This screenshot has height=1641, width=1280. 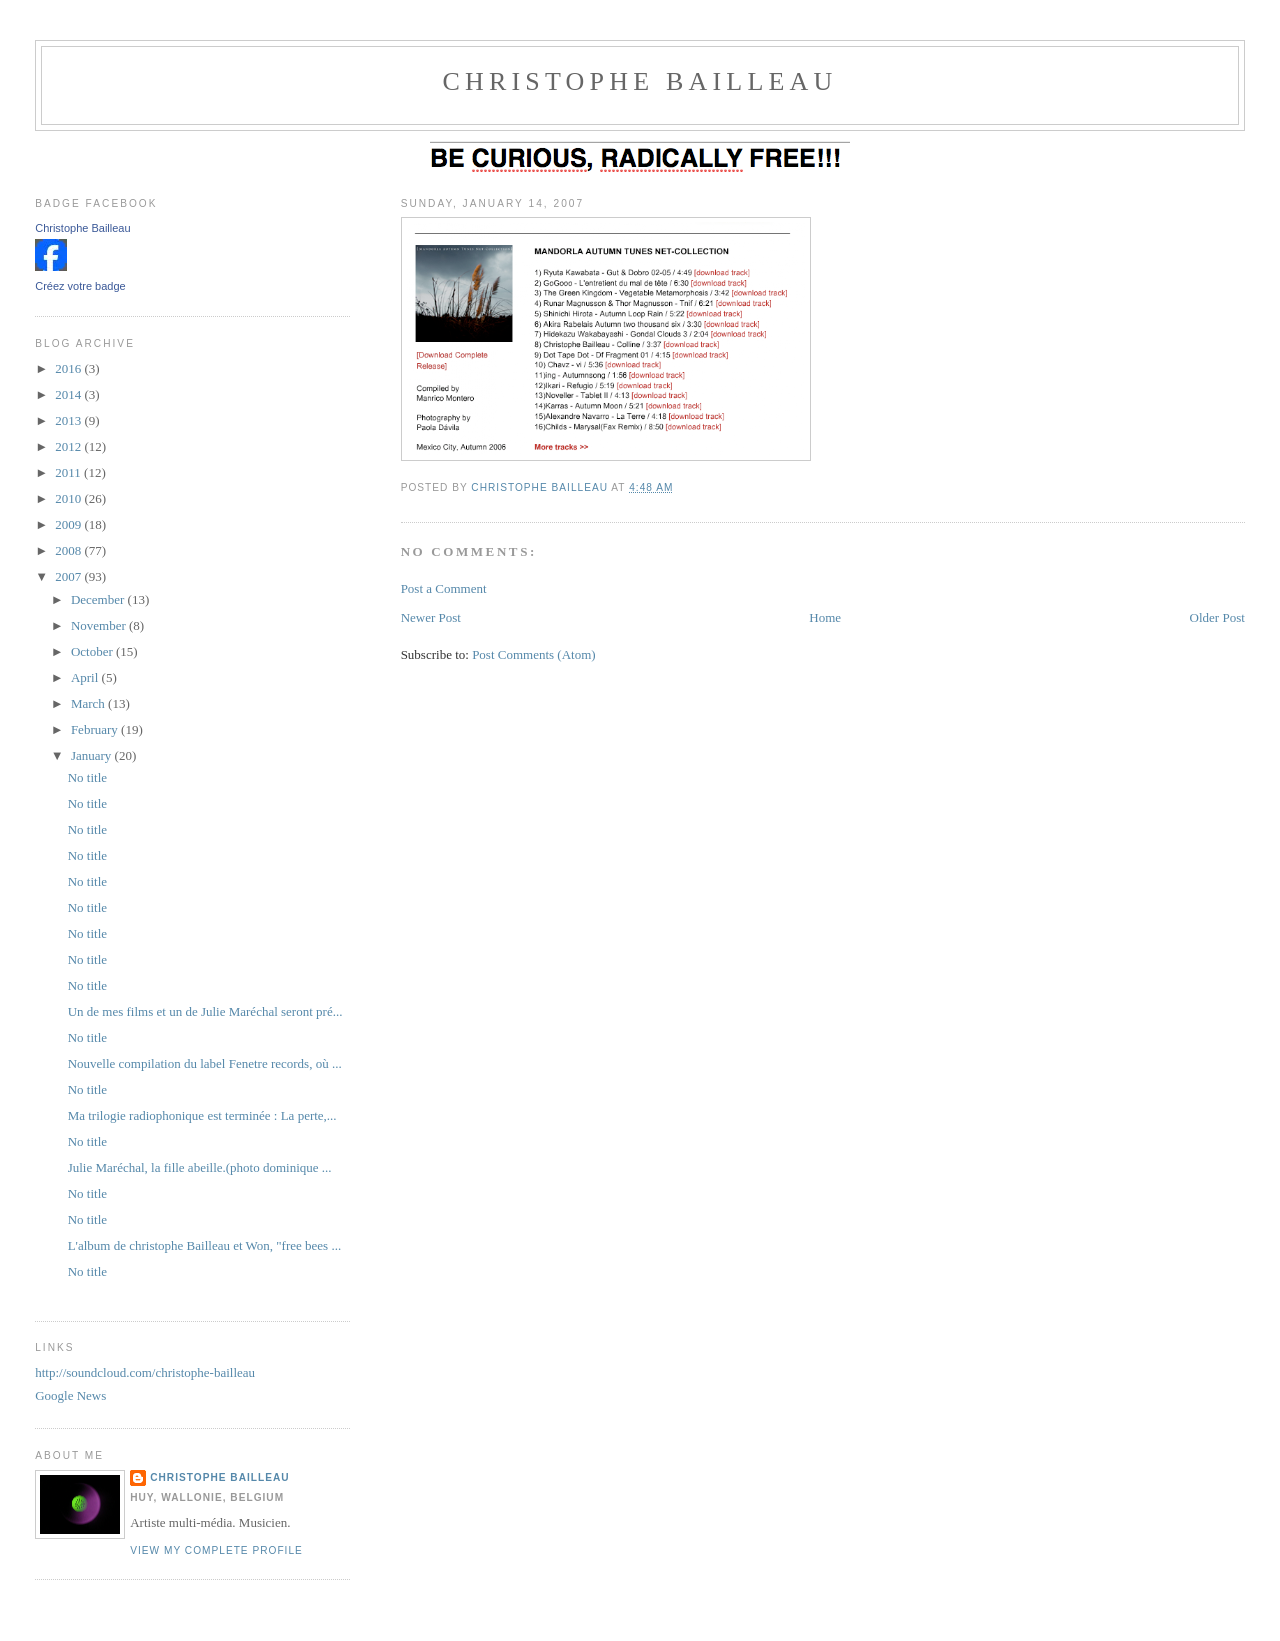 What do you see at coordinates (639, 81) in the screenshot?
I see `christophe Bailleau` at bounding box center [639, 81].